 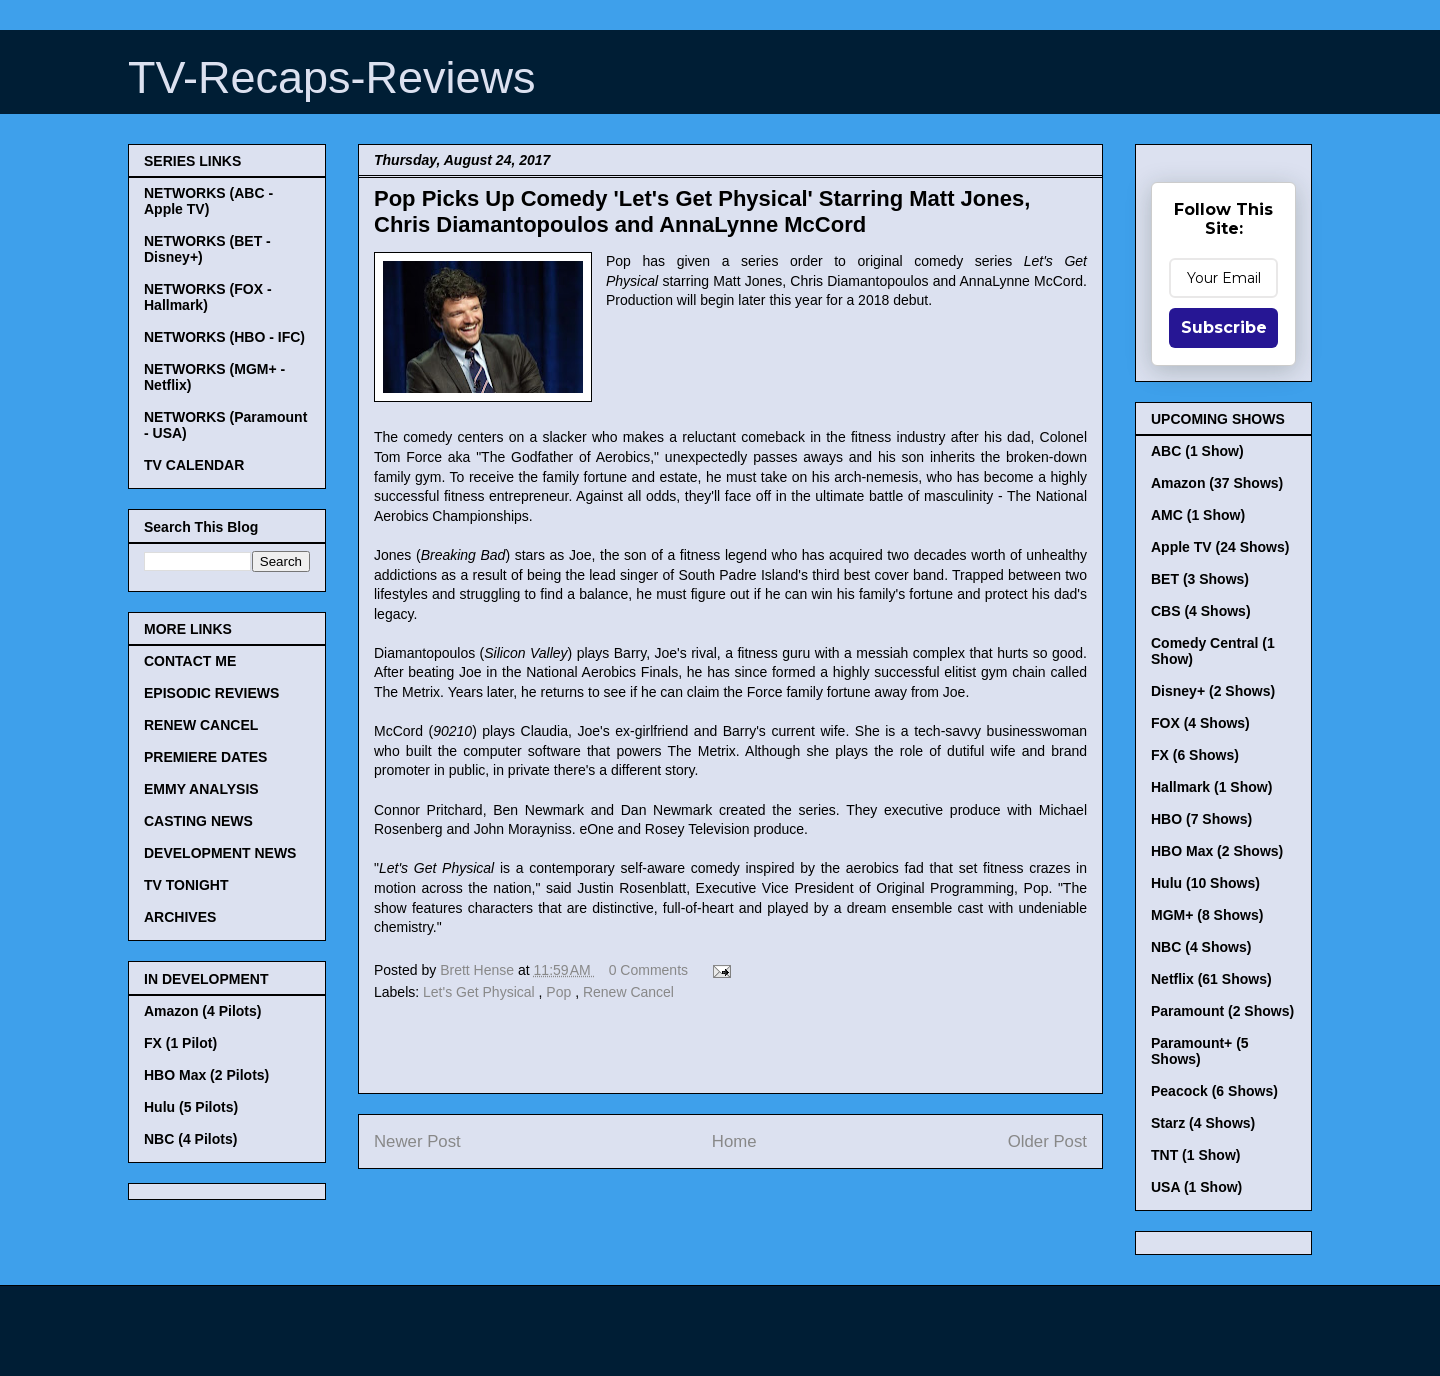 What do you see at coordinates (1203, 1123) in the screenshot?
I see `Starz (4 Shows)` at bounding box center [1203, 1123].